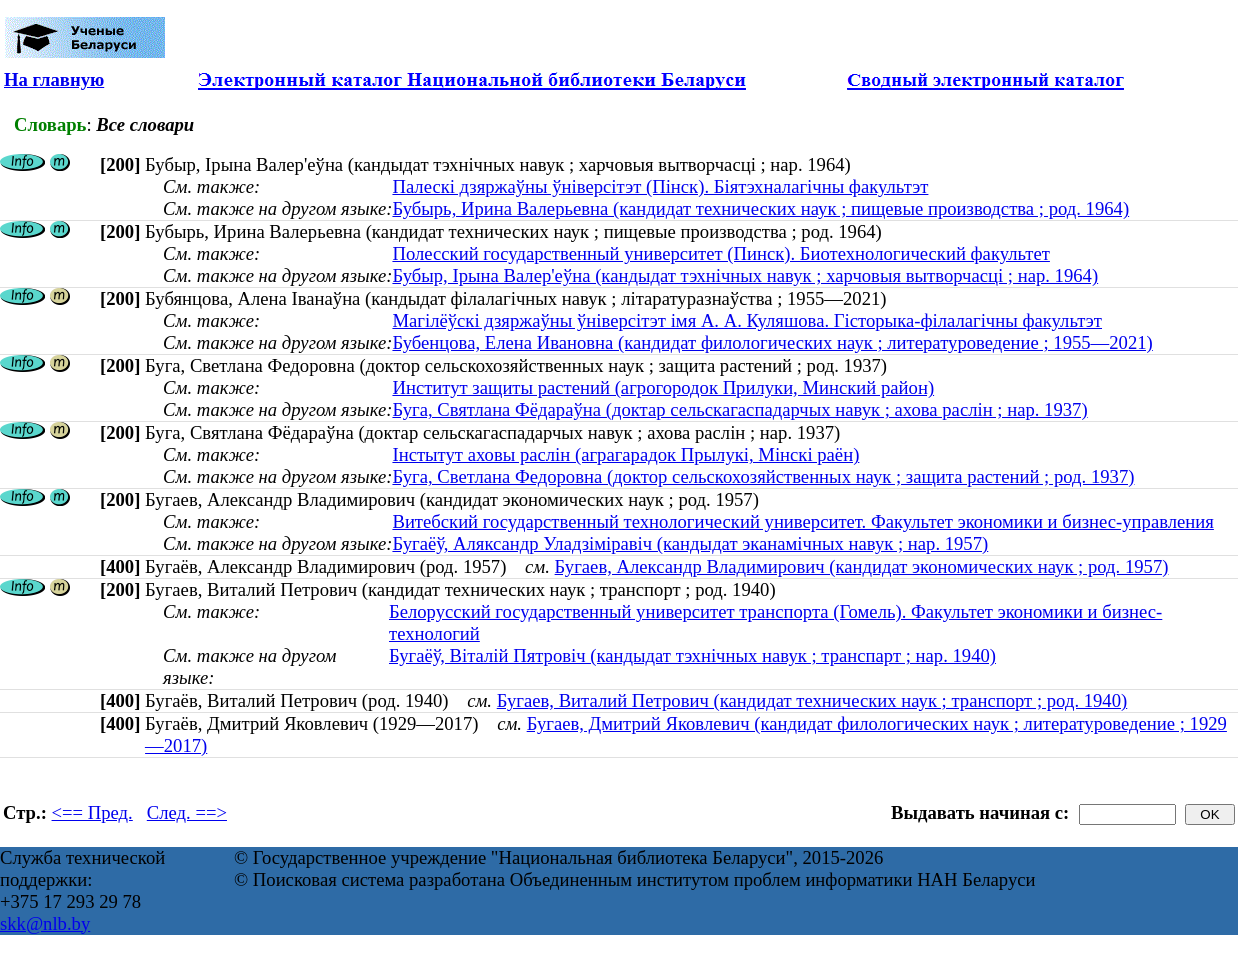  Describe the element at coordinates (739, 409) in the screenshot. I see `Буга, Святлана Фёдараўна (доктар сельскагаспадарчых навук ; ахова раслін ; нар. 1937)` at that location.